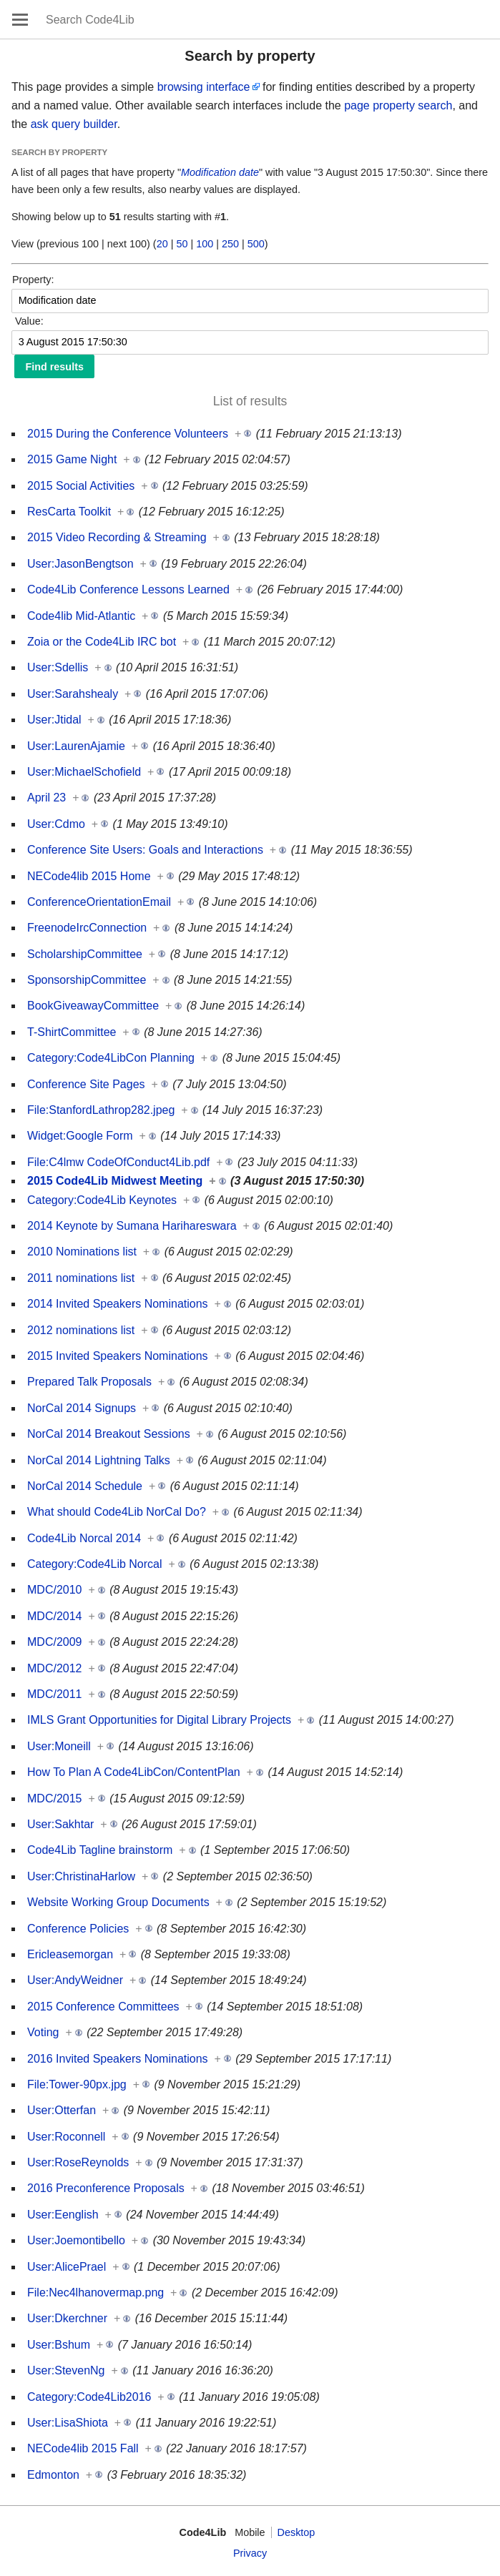 The height and width of the screenshot is (2576, 500). Describe the element at coordinates (57, 667) in the screenshot. I see `User:Sdellis` at that location.